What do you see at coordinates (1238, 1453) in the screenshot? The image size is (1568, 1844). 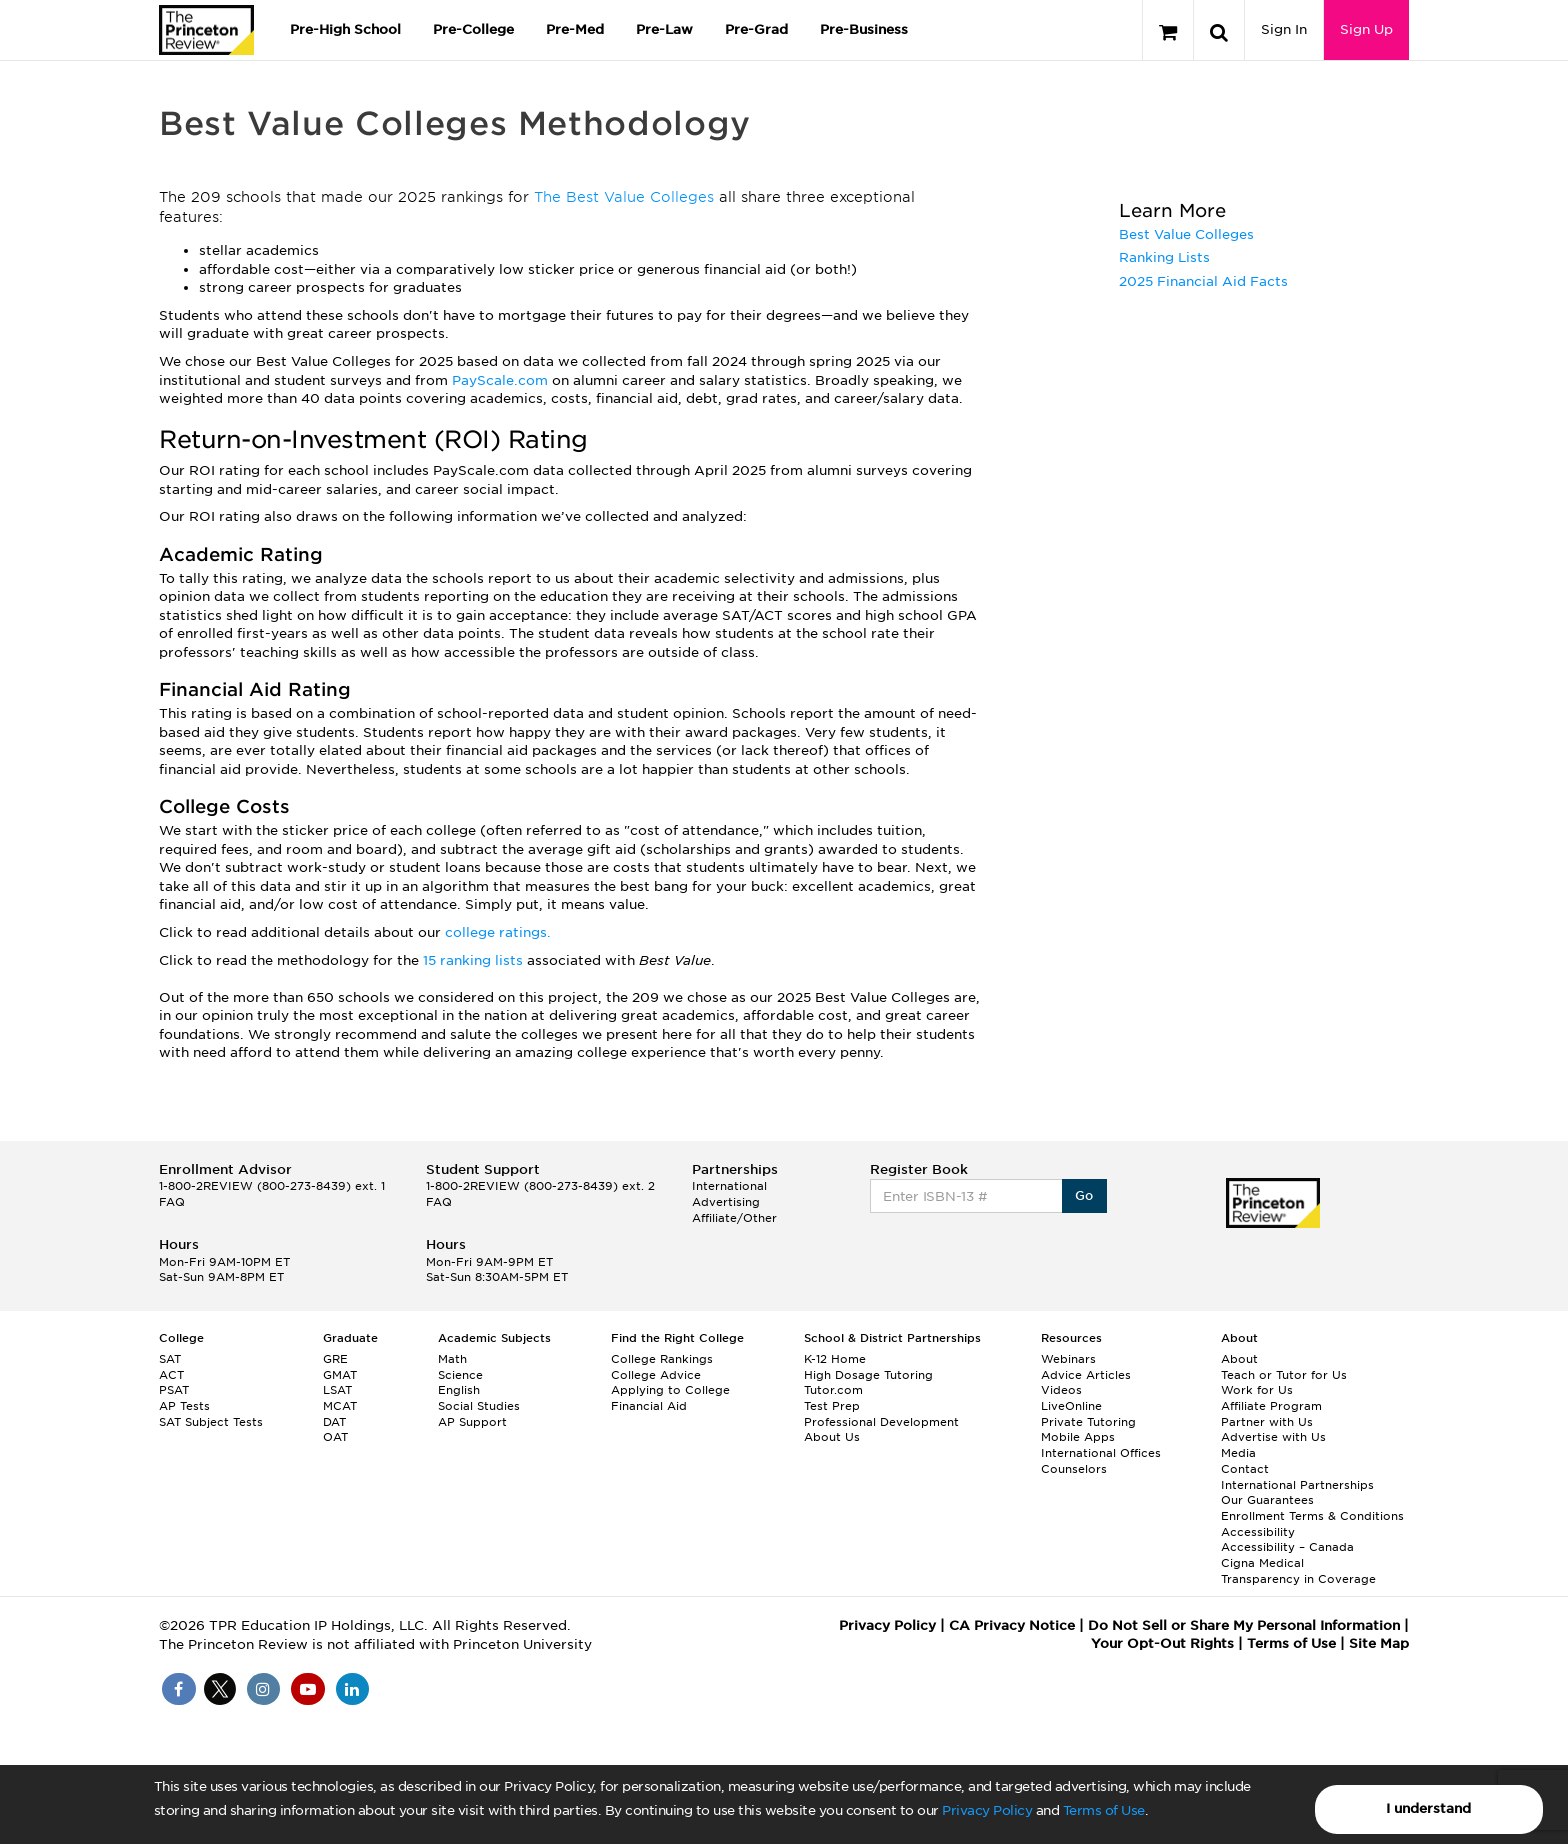 I see `Media` at bounding box center [1238, 1453].